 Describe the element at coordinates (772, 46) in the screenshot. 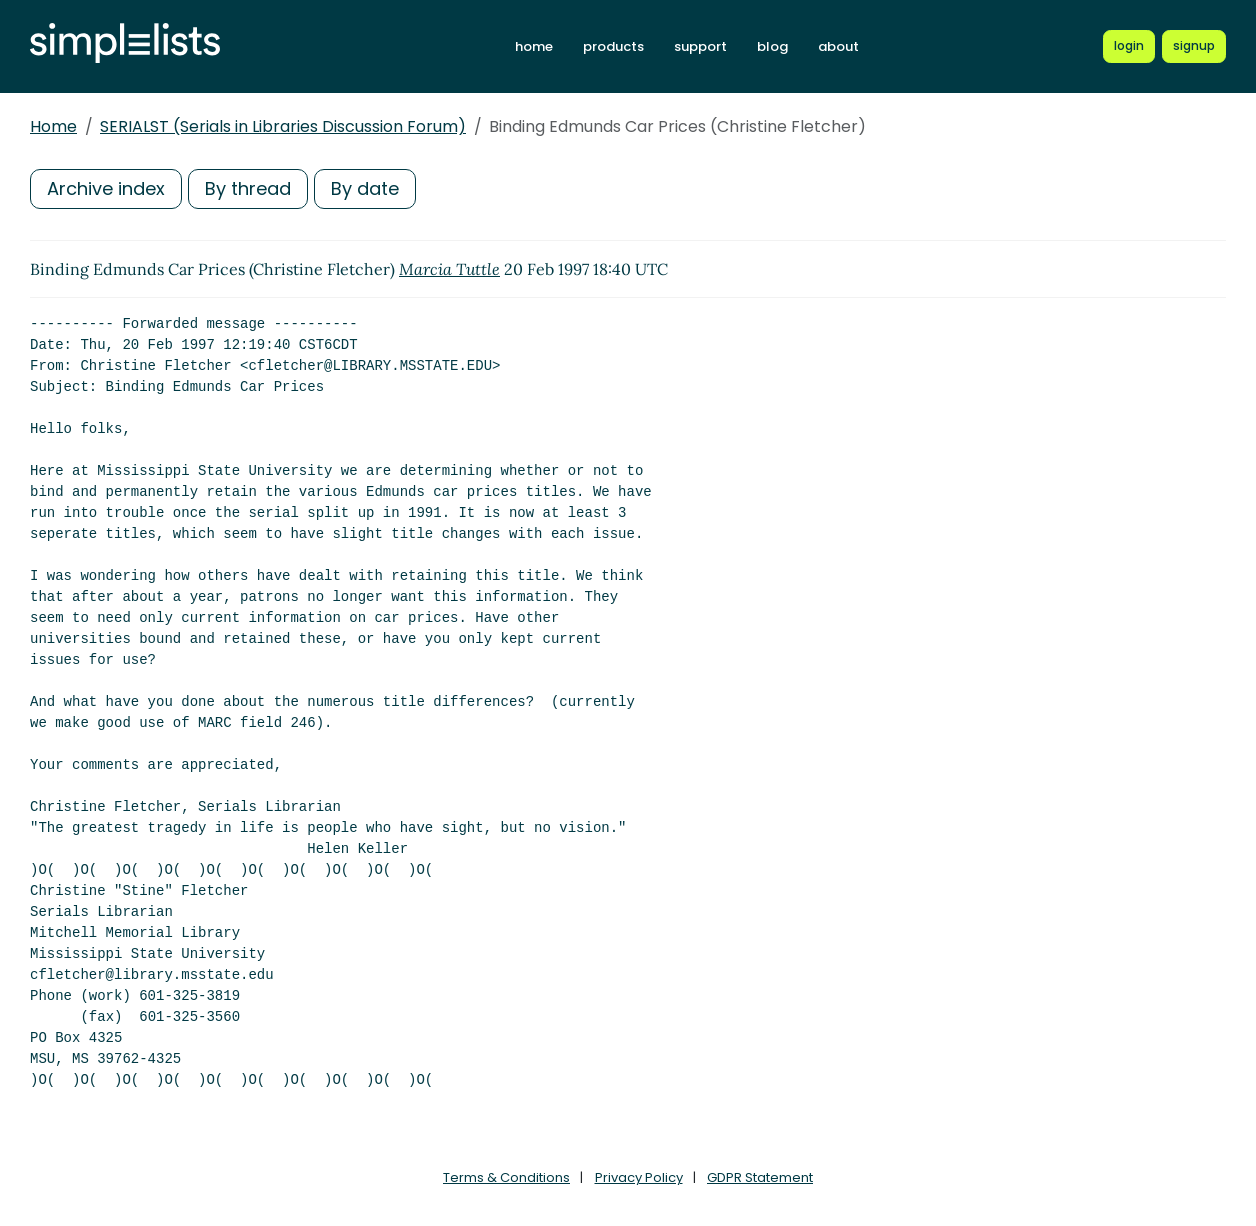

I see `blog` at that location.